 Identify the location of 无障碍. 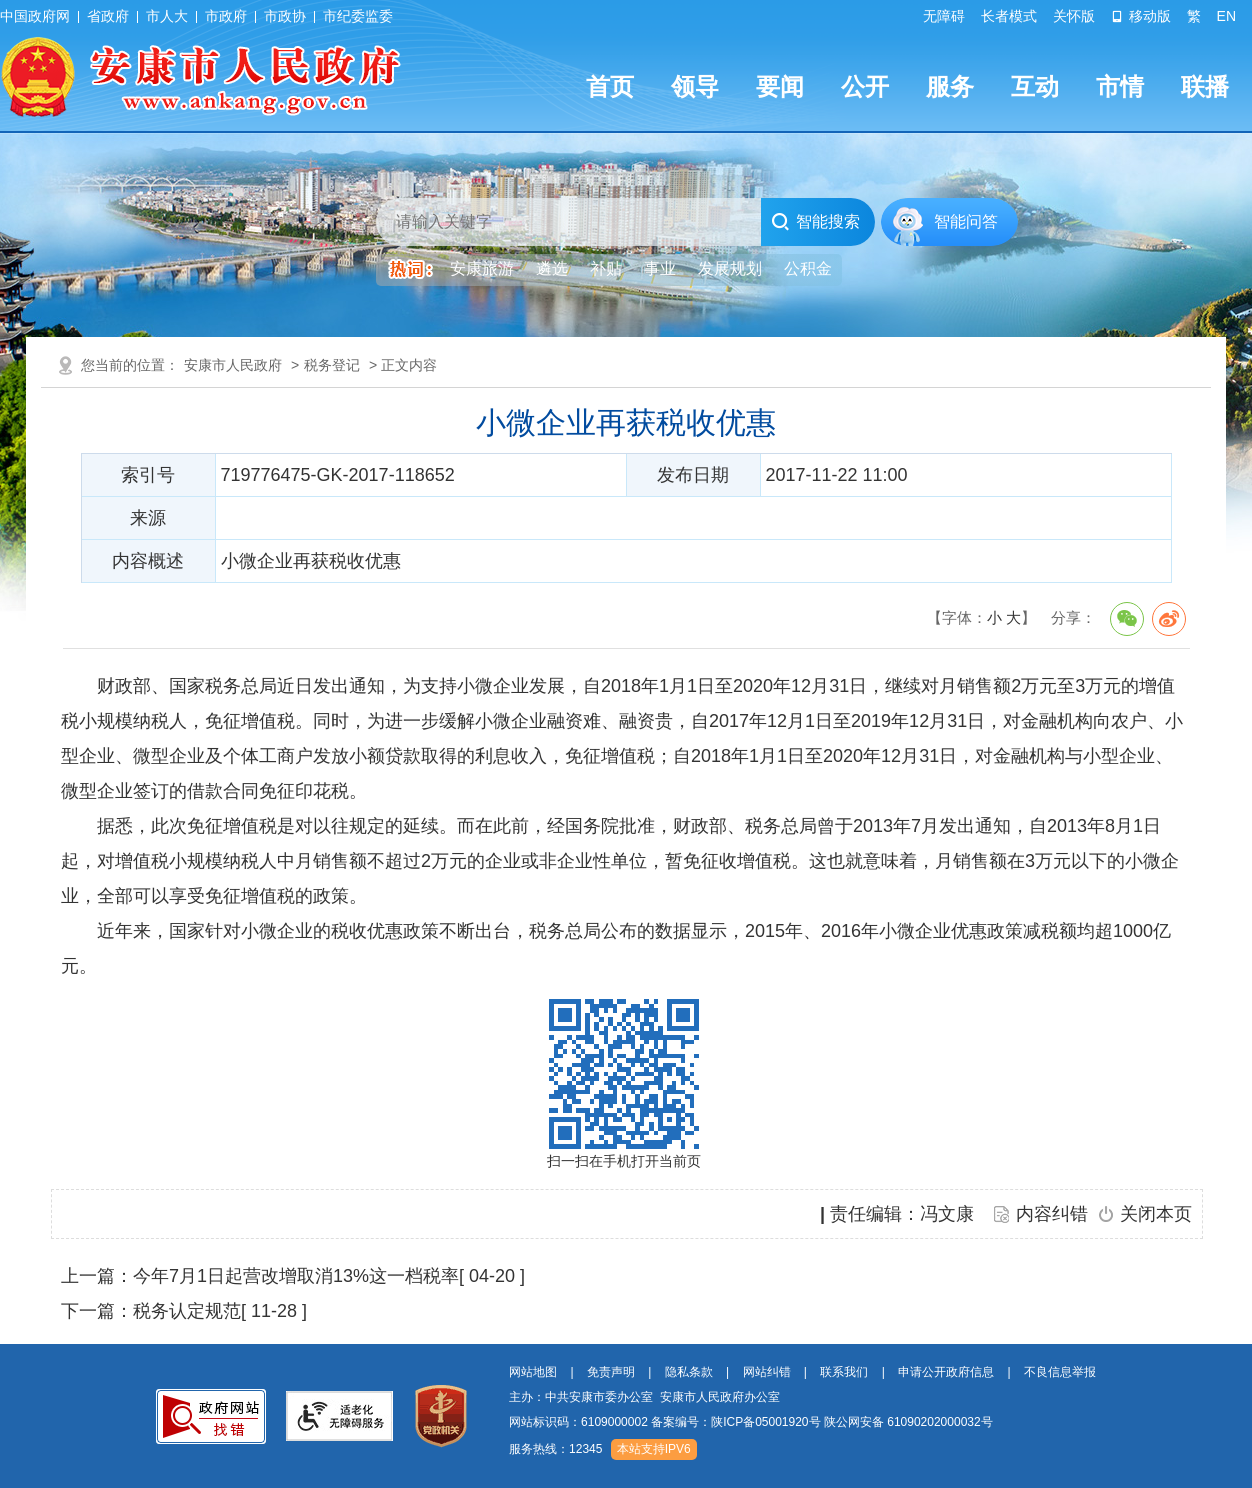
(944, 16).